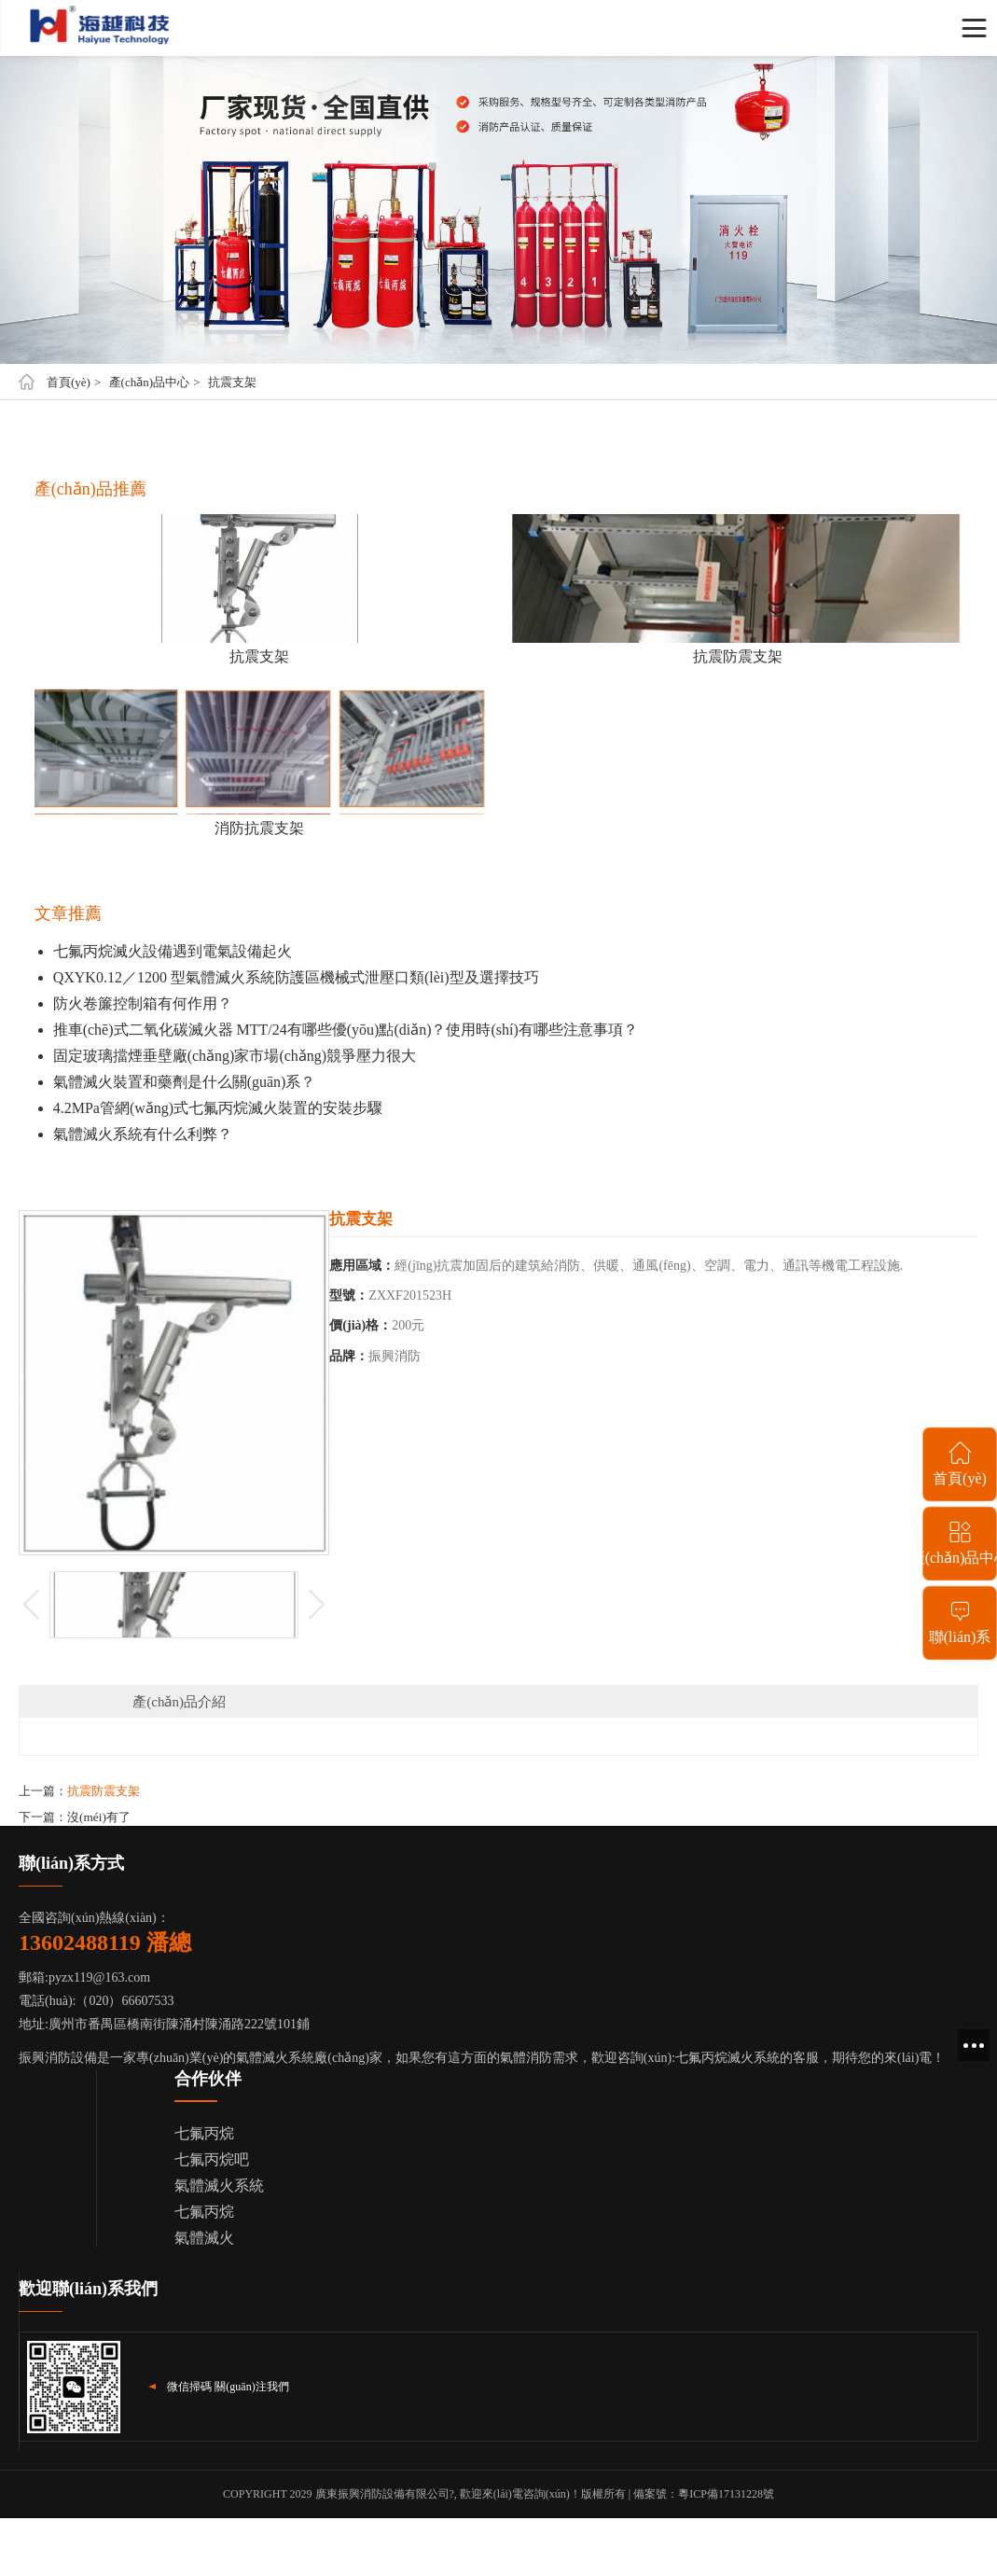 The width and height of the screenshot is (997, 2576). I want to click on 抗震支架, so click(232, 382).